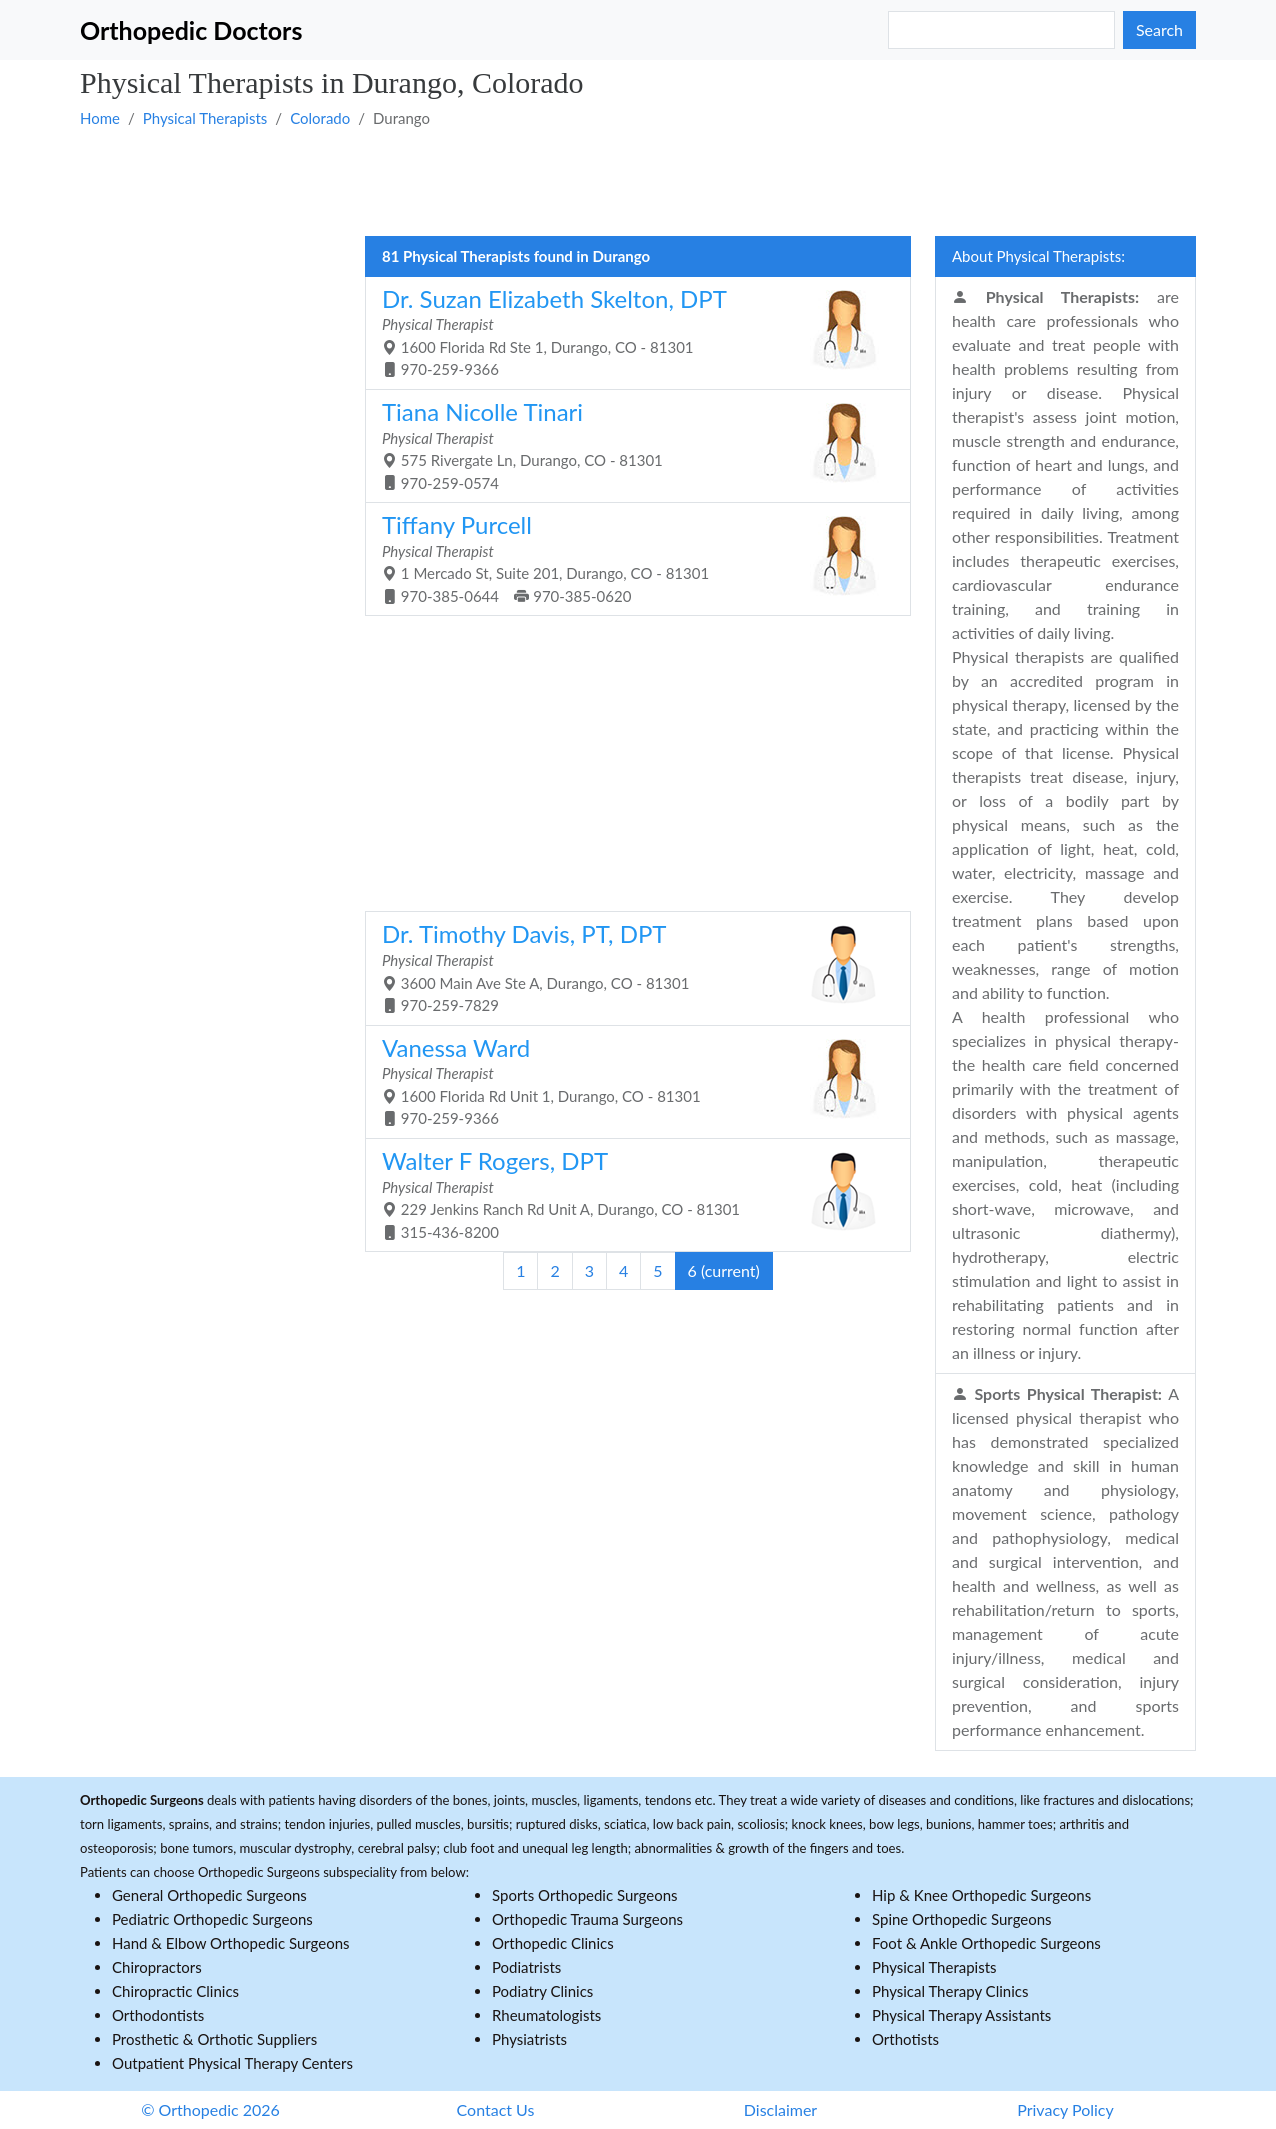 The image size is (1276, 2129). I want to click on Outpatient Physical Therapy Centers, so click(232, 2063).